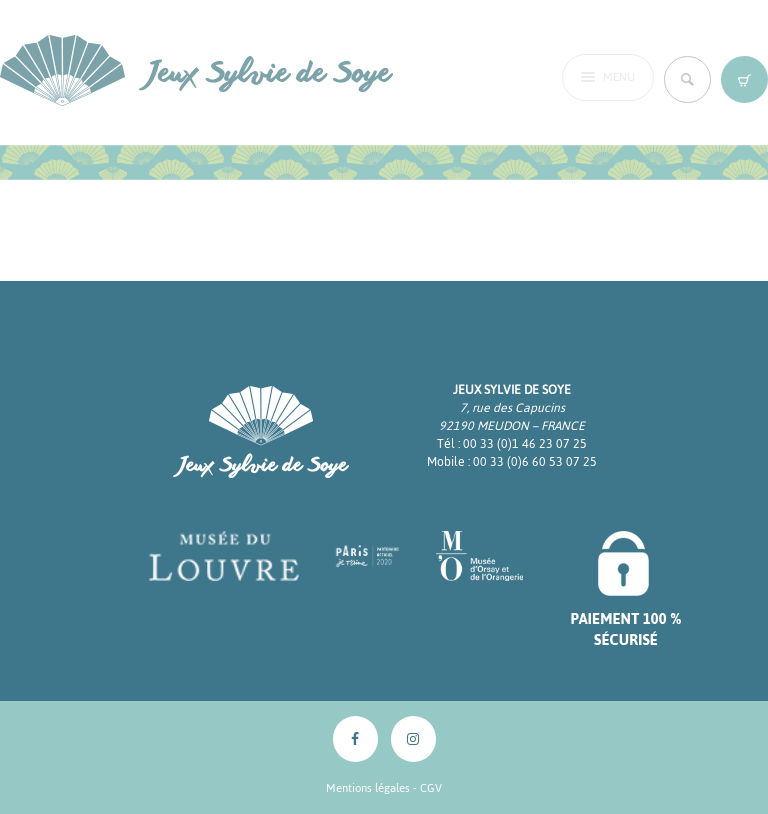  I want to click on CGV, so click(431, 788).